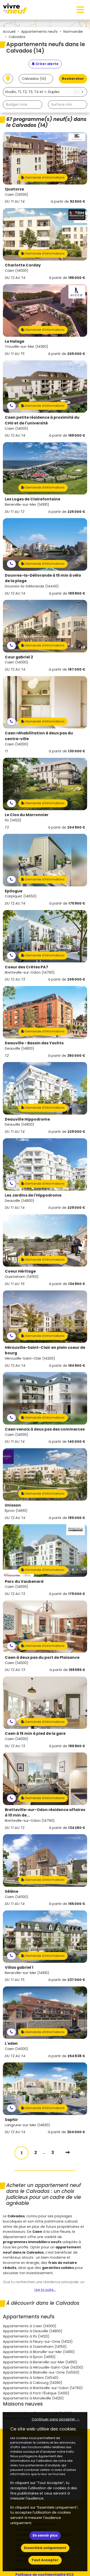 This screenshot has height=2576, width=90. Describe the element at coordinates (42, 1657) in the screenshot. I see `Caen à deux pas du port de Plaisance` at that location.